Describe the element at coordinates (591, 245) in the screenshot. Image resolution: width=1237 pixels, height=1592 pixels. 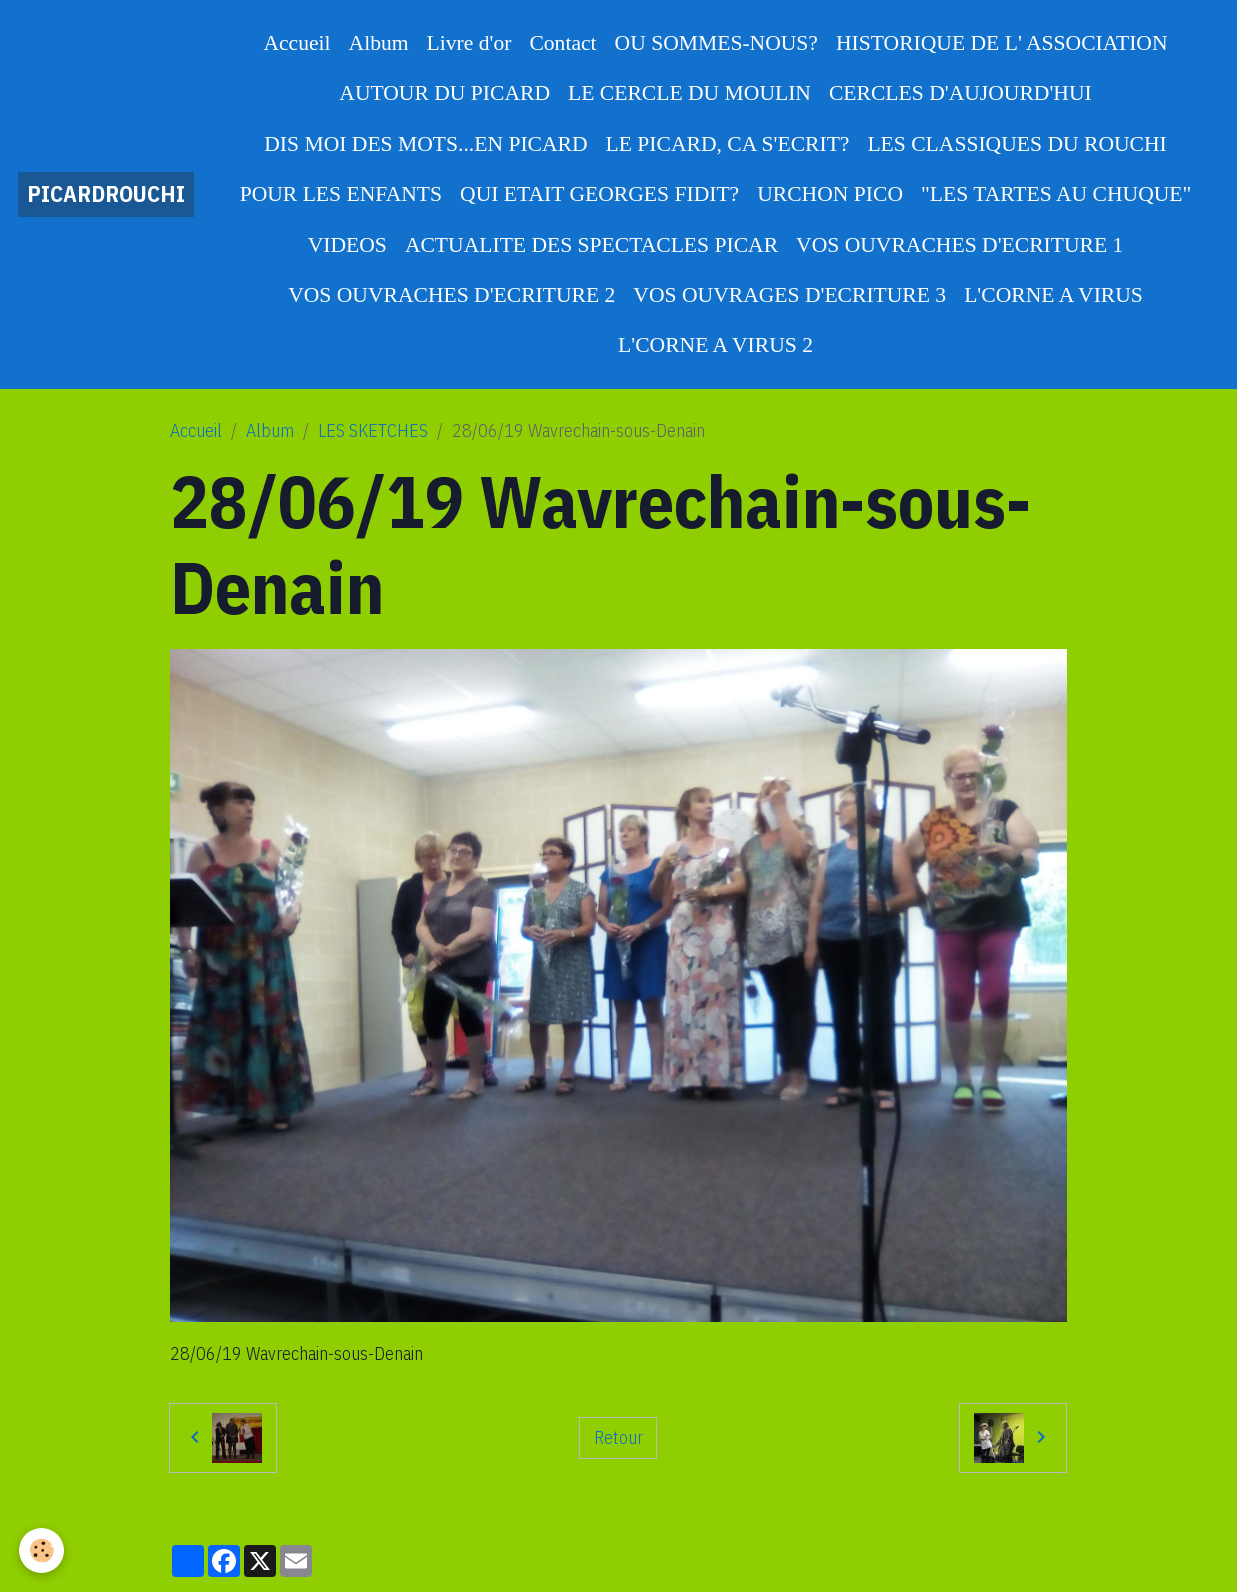
I see `ACTUALITE DES SPECTACLES PICAR` at that location.